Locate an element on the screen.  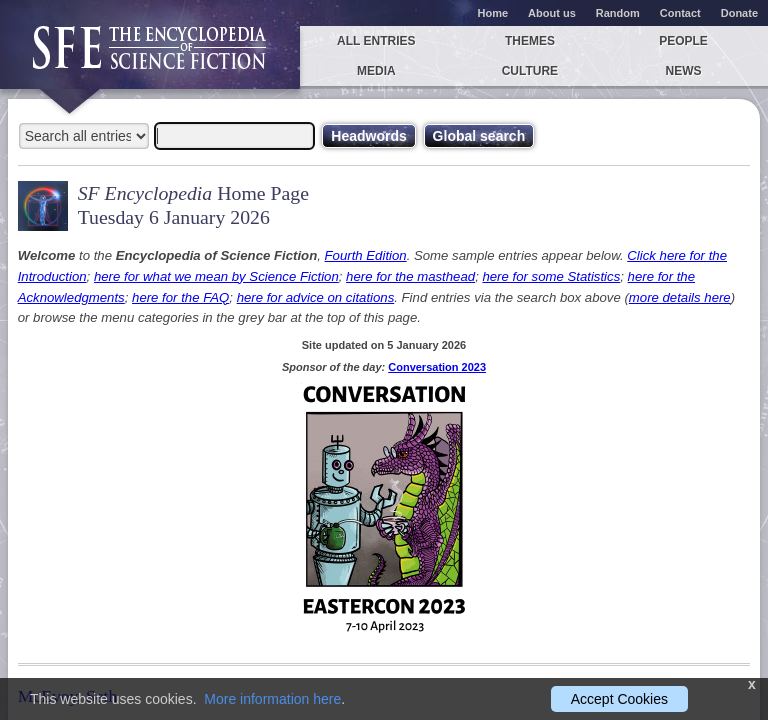
more details here is located at coordinates (680, 297).